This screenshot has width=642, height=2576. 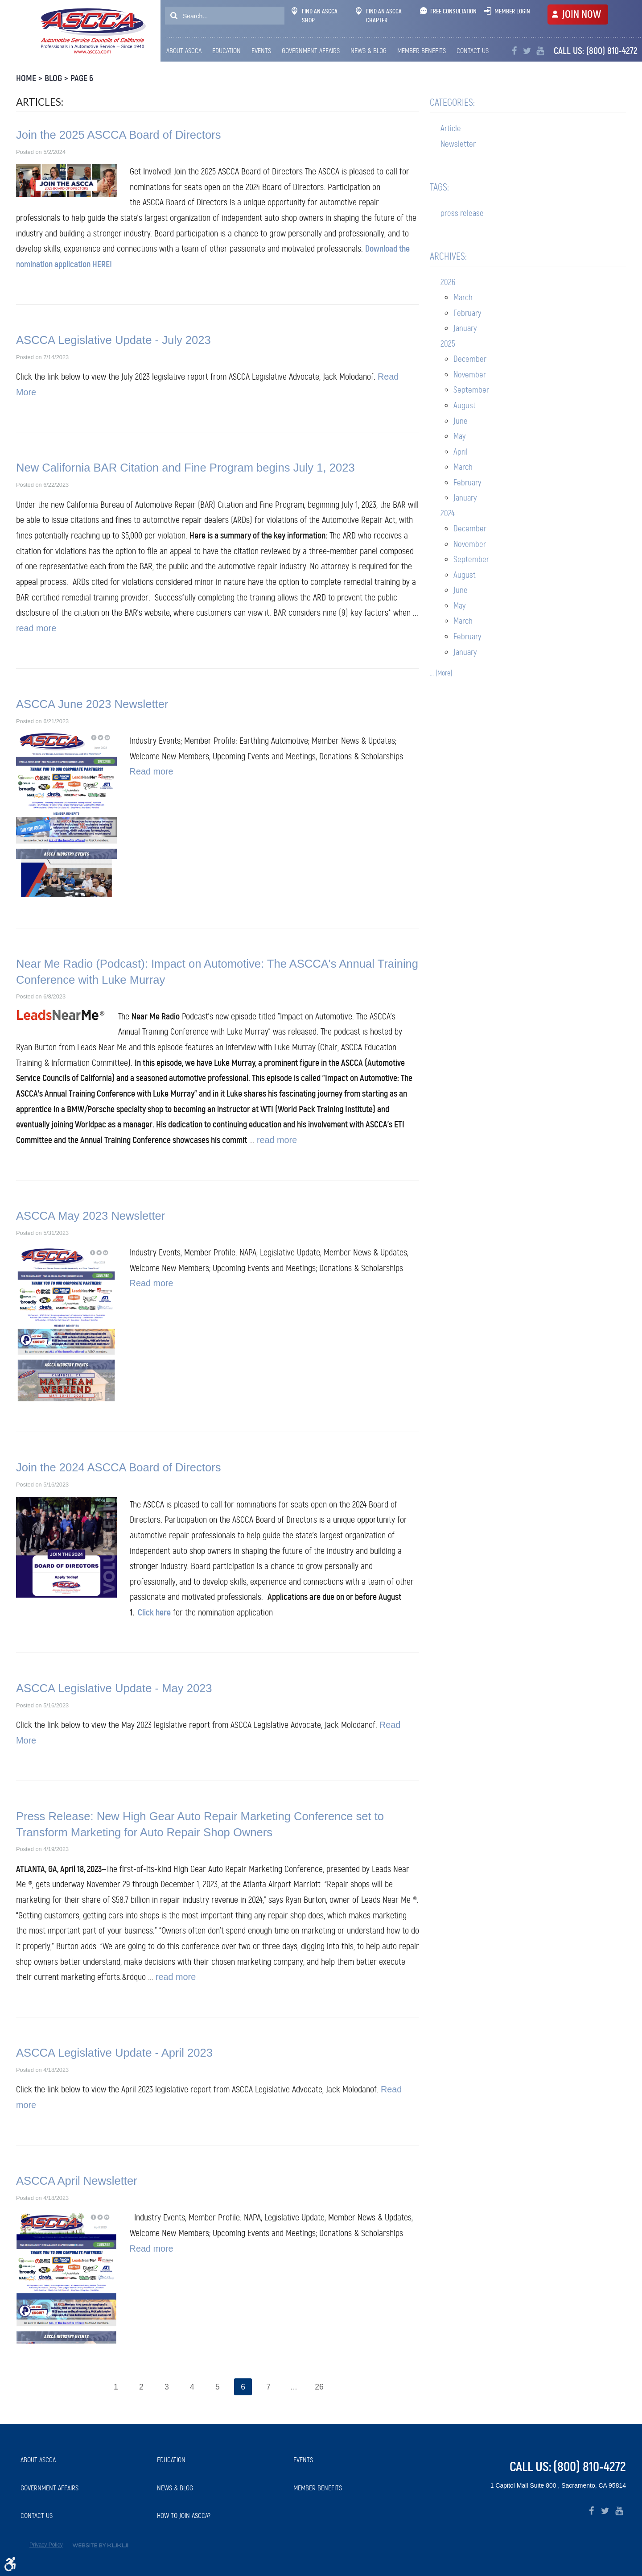 What do you see at coordinates (368, 50) in the screenshot?
I see `News & Blog` at bounding box center [368, 50].